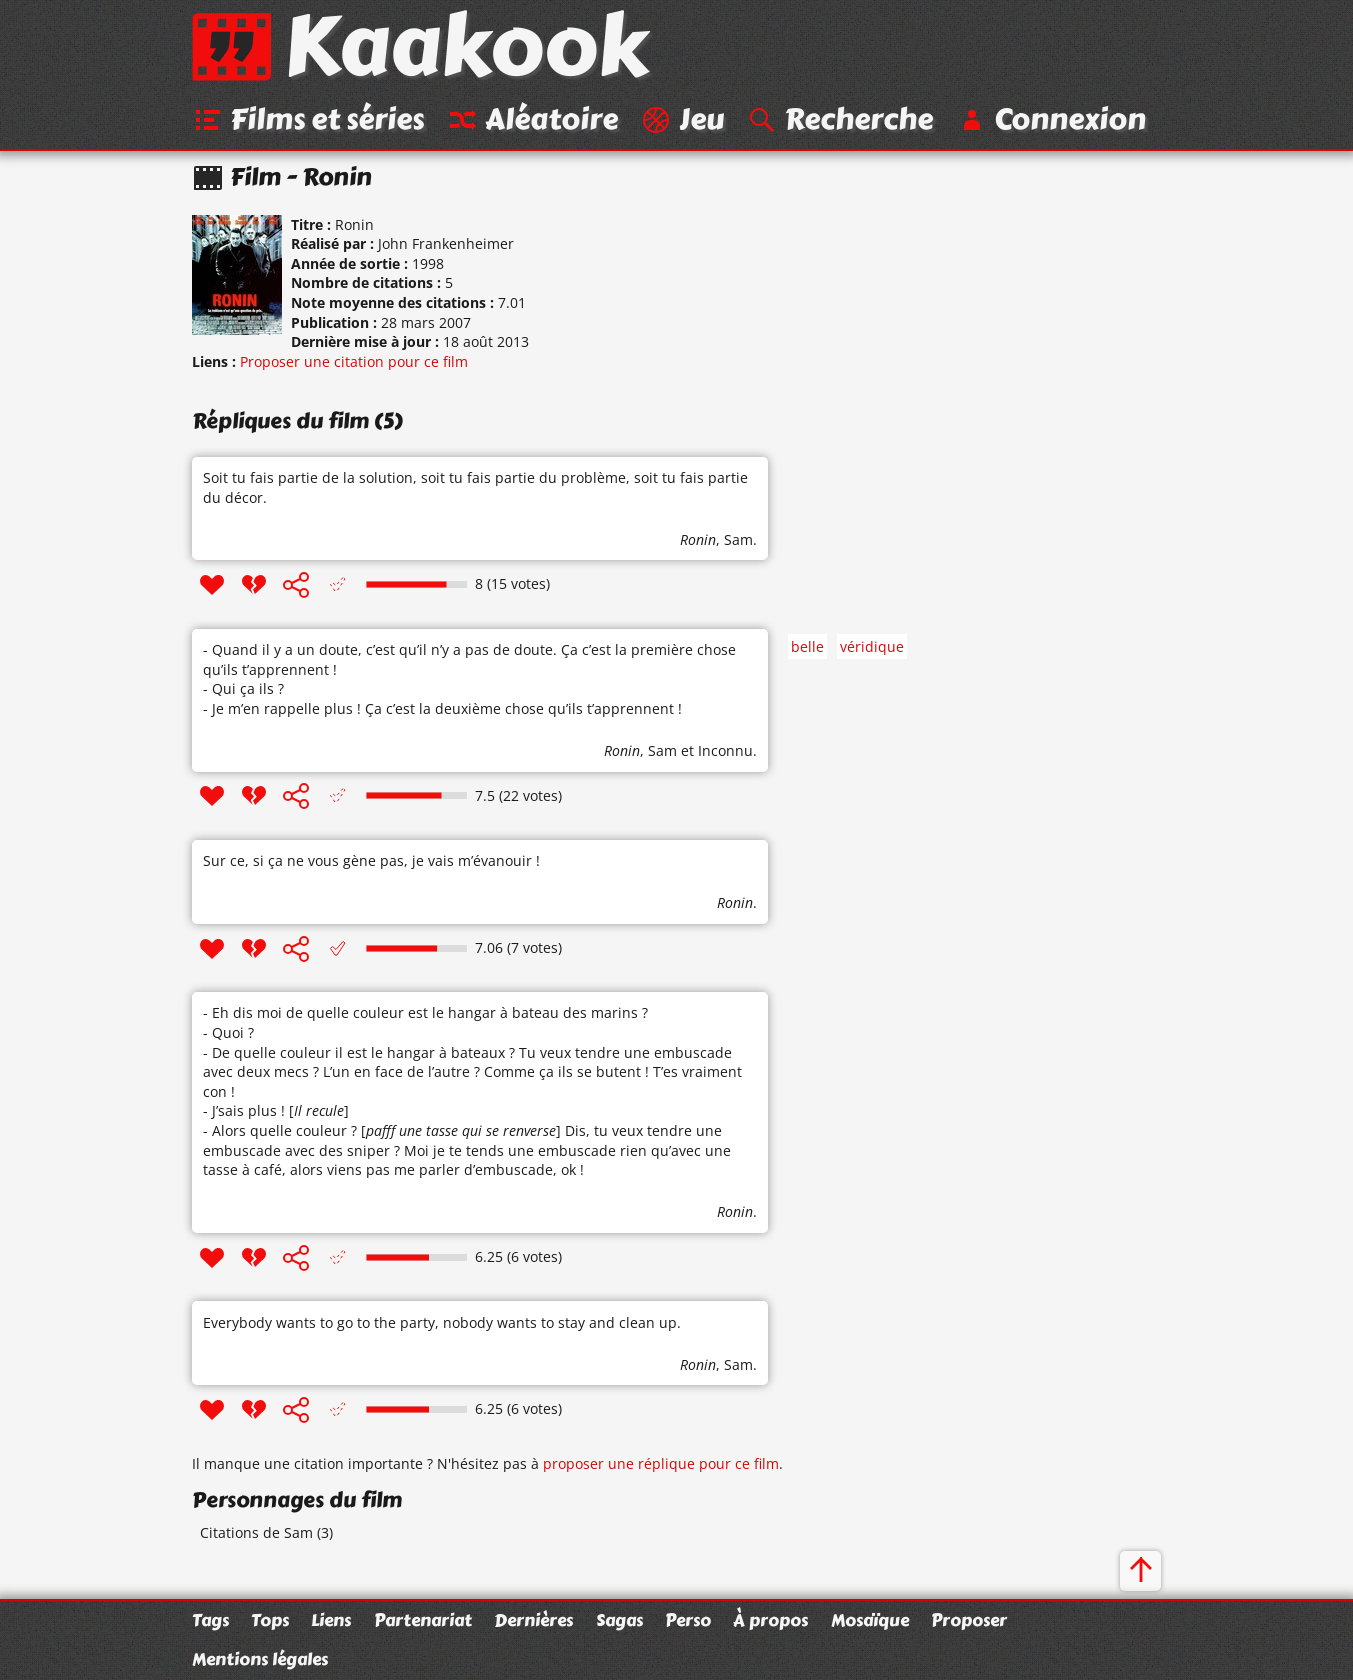 This screenshot has height=1680, width=1353. What do you see at coordinates (260, 1659) in the screenshot?
I see `Mentions légales` at bounding box center [260, 1659].